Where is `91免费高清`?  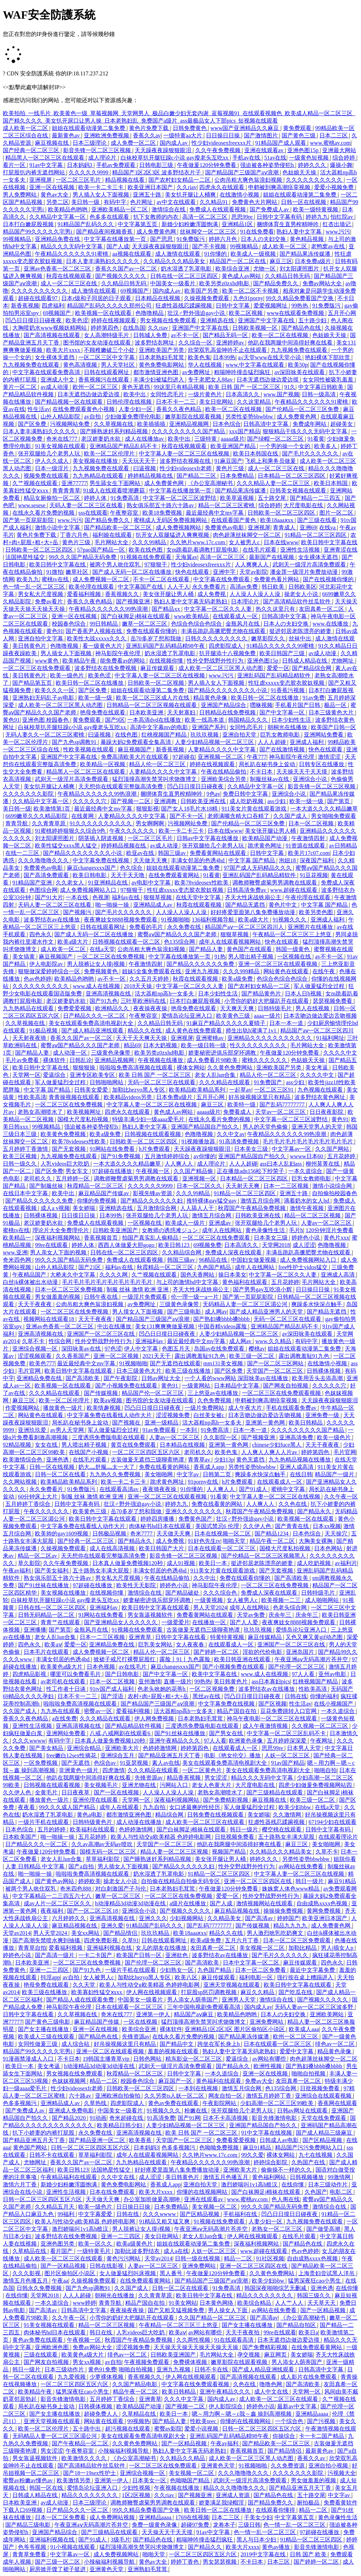
91免费高清 is located at coordinates (125, 498).